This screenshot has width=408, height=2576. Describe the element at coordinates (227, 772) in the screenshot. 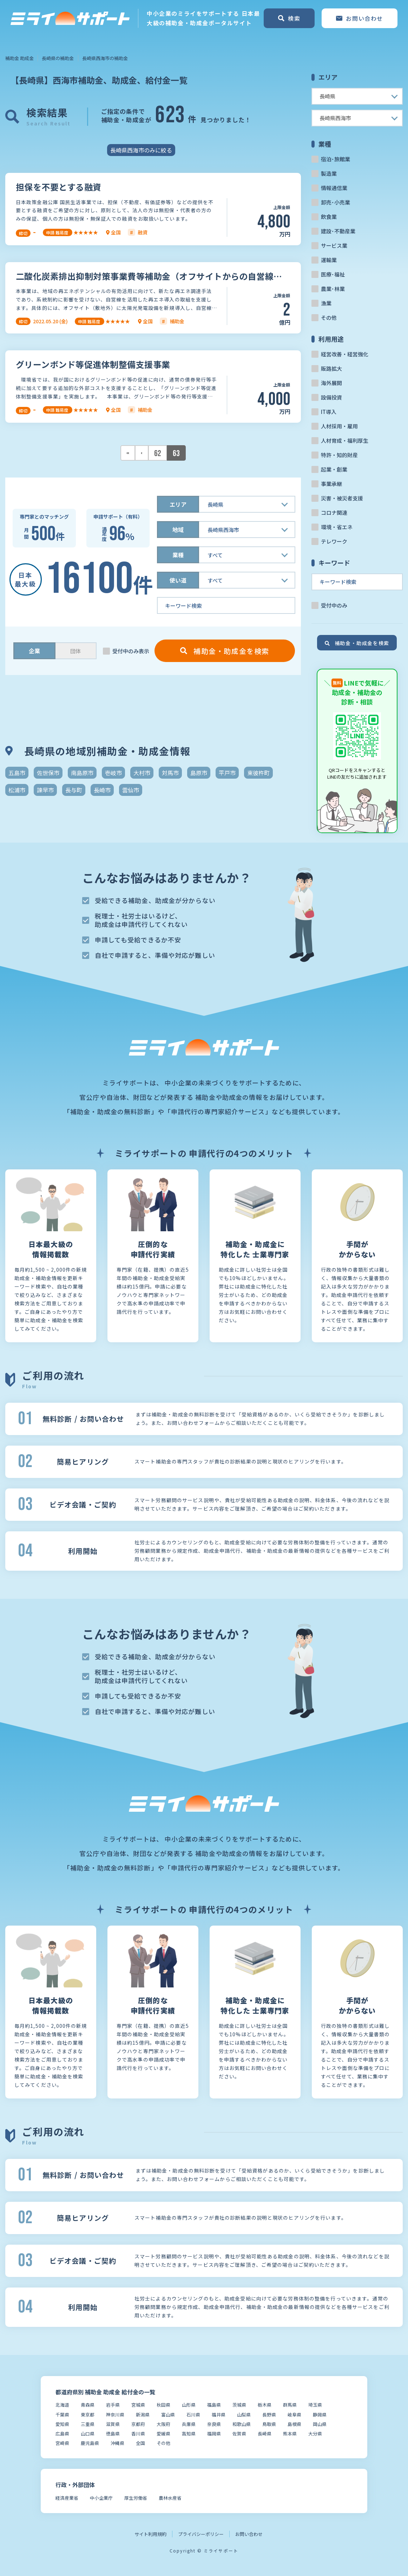

I see `平戸市` at that location.